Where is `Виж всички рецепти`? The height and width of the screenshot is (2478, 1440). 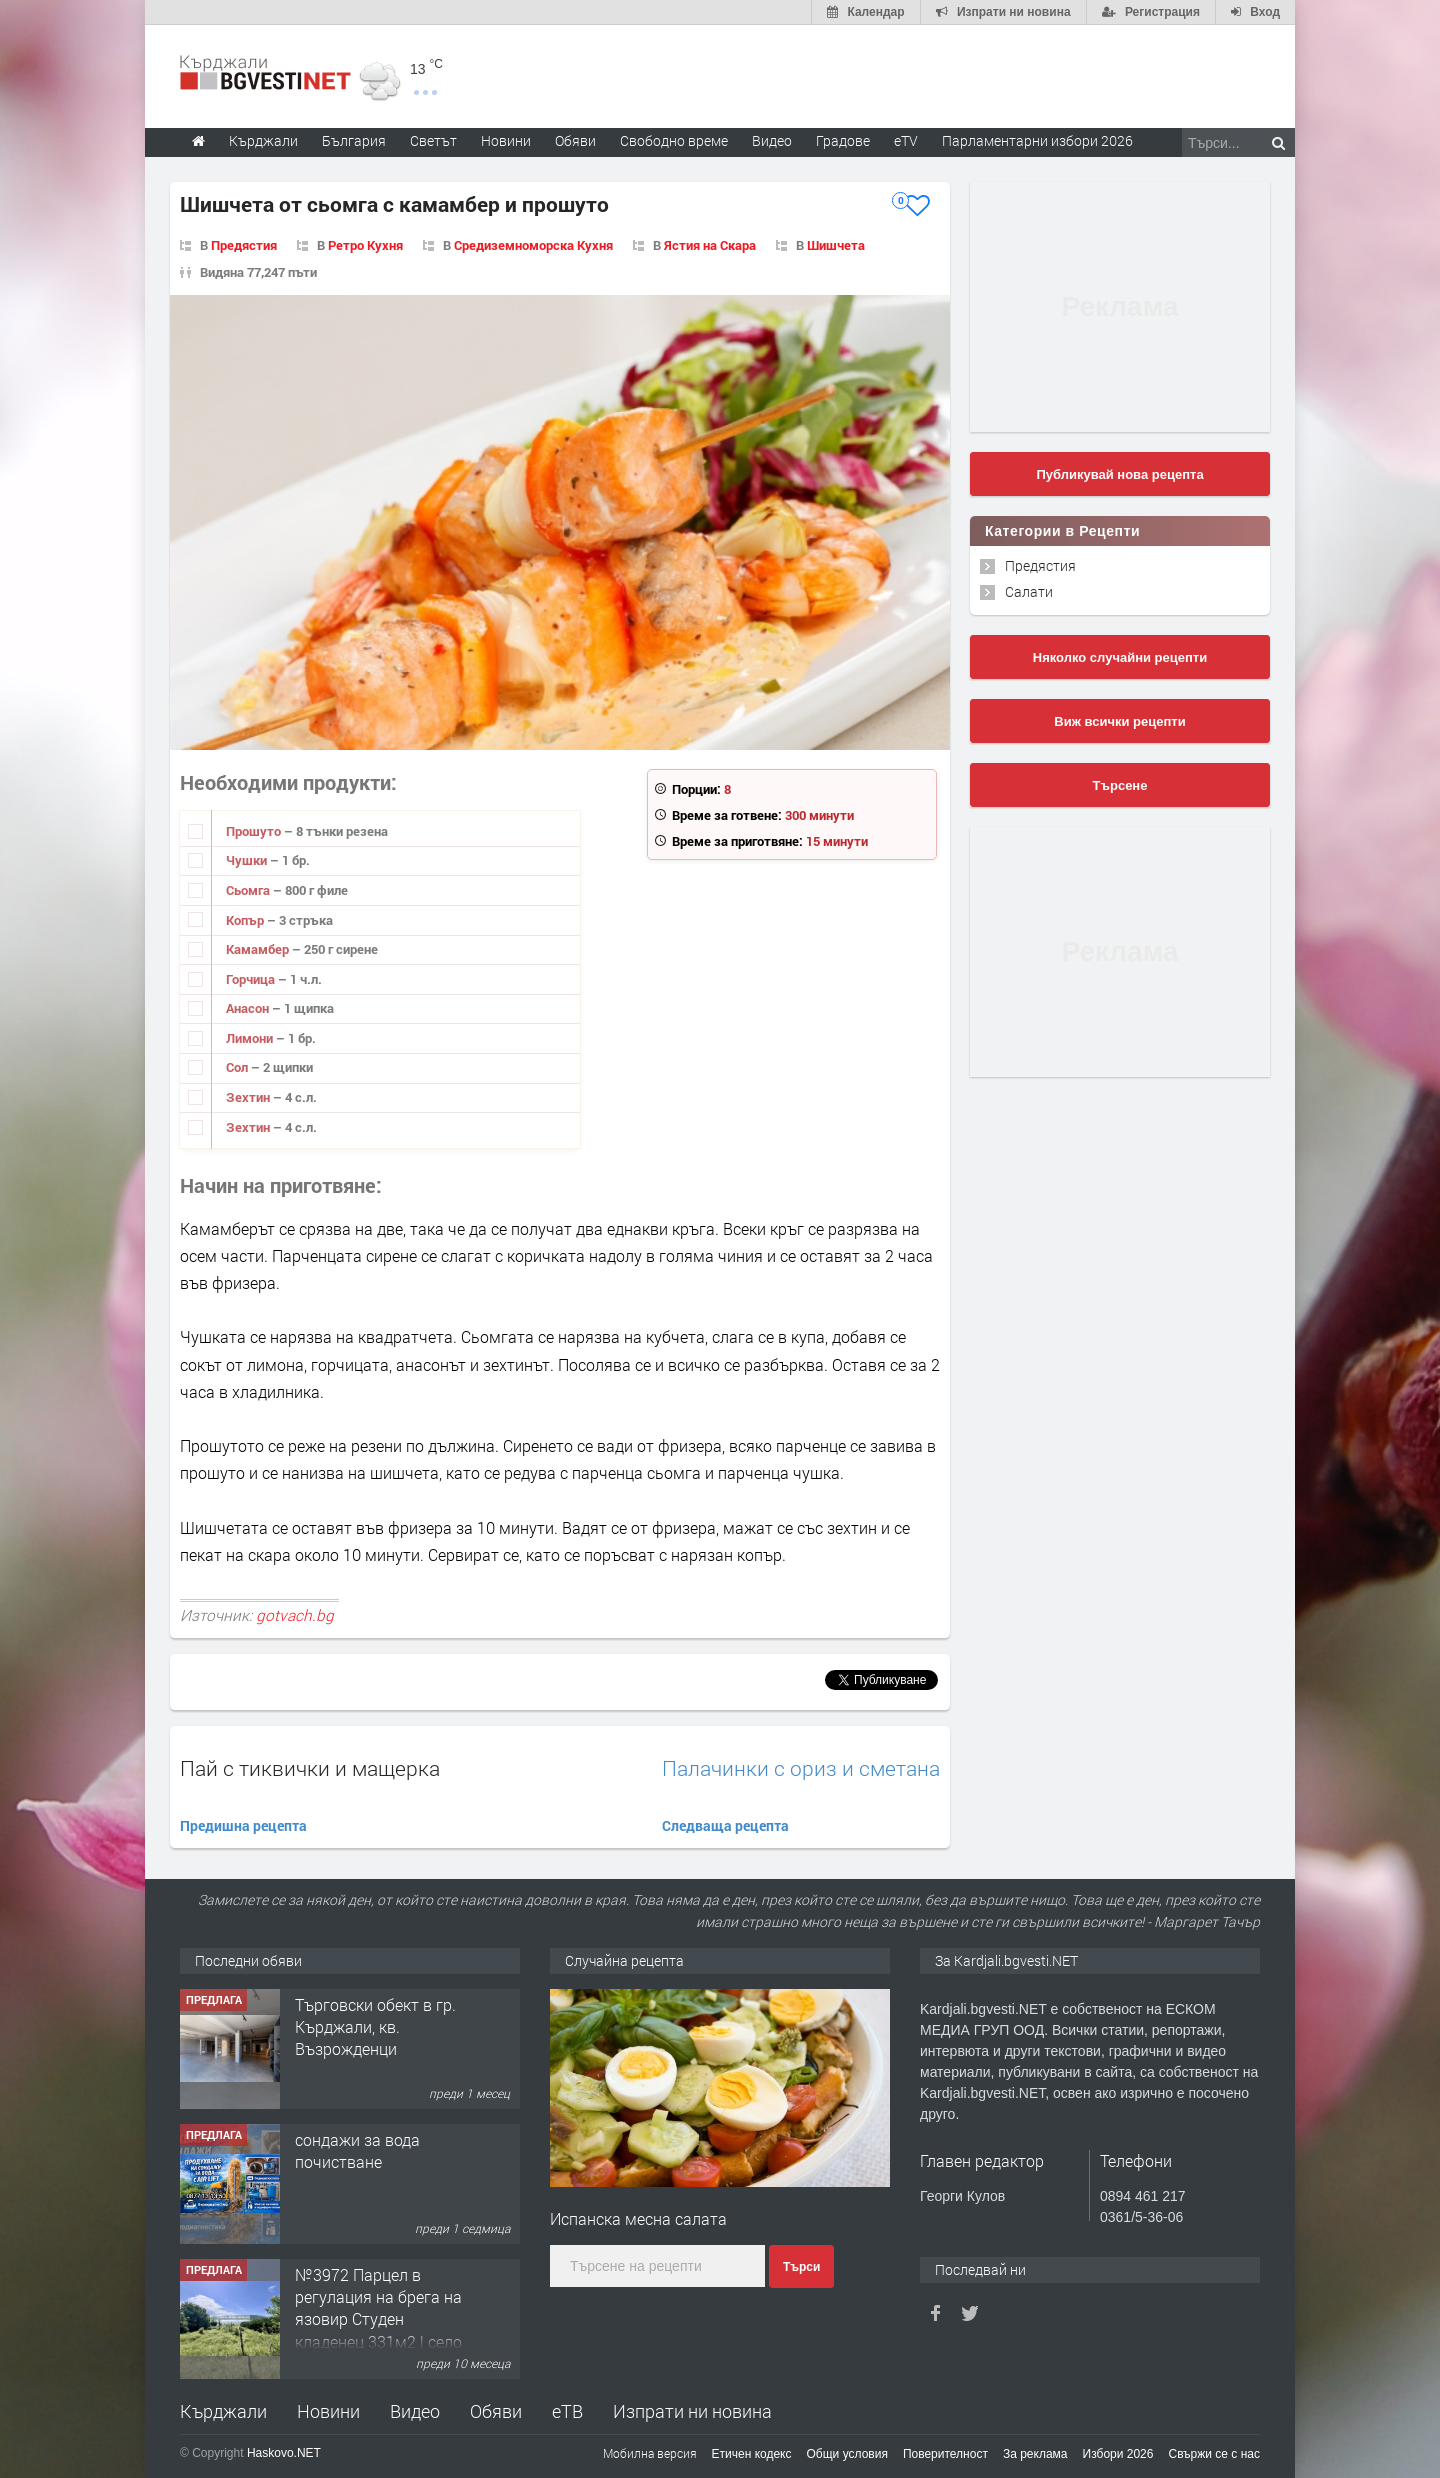
Виж всички рецепти is located at coordinates (1119, 721).